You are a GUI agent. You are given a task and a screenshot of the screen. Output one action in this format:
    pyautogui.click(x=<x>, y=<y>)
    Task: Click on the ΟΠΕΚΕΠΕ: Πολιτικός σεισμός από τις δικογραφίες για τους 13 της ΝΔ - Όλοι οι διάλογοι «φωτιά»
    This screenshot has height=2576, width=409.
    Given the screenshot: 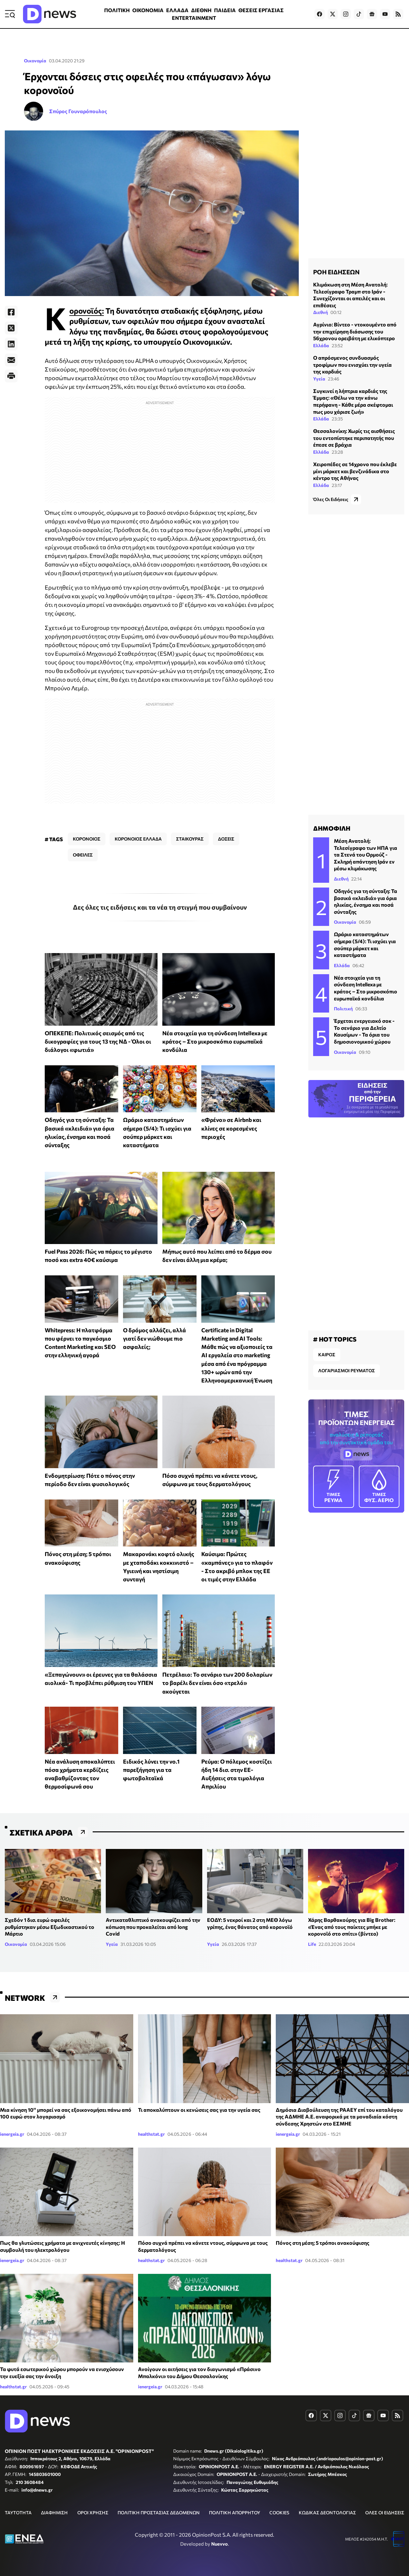 What is the action you would take?
    pyautogui.click(x=98, y=1041)
    